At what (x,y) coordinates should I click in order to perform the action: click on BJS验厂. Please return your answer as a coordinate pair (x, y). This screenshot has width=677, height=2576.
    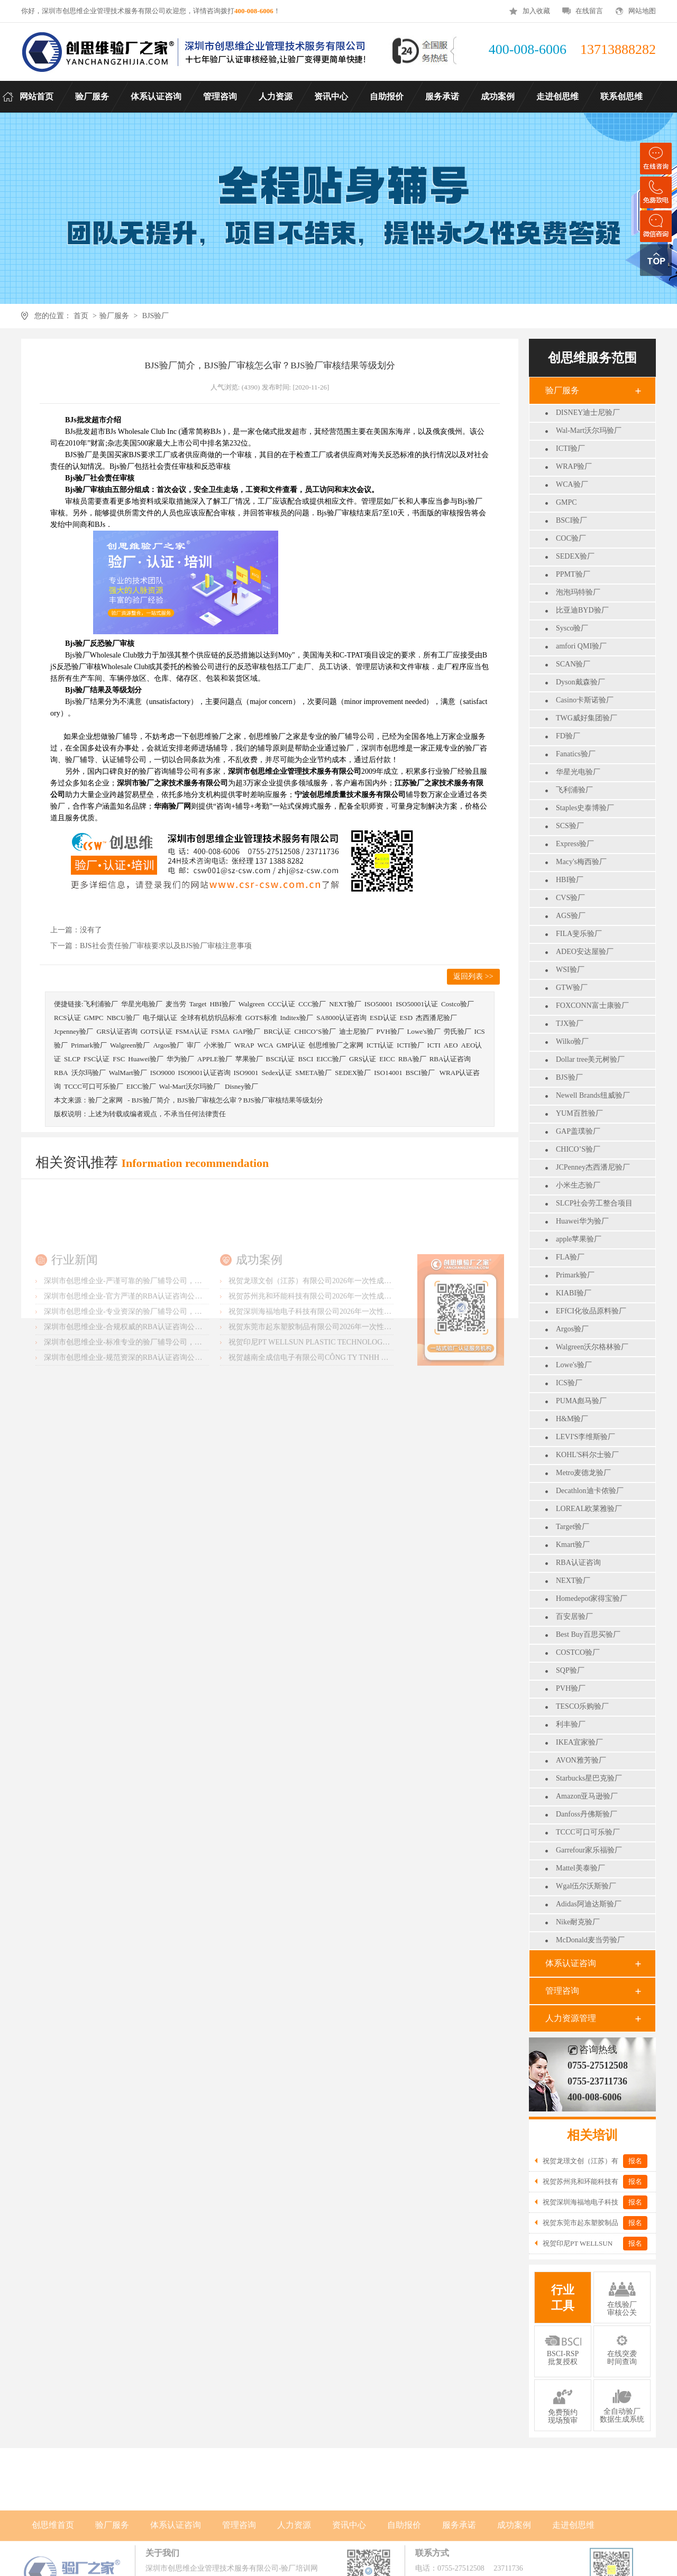
    Looking at the image, I should click on (155, 316).